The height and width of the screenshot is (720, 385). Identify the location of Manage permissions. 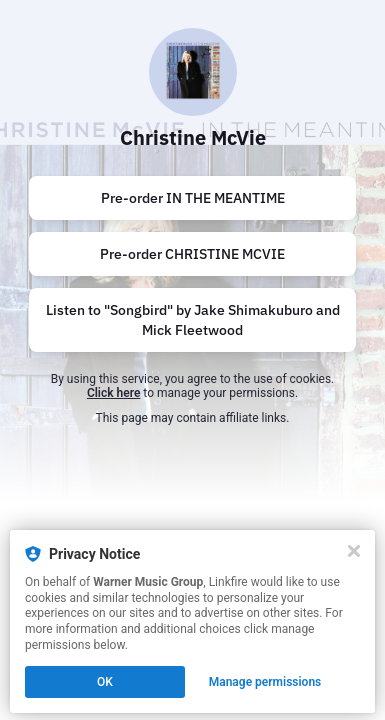
(265, 682).